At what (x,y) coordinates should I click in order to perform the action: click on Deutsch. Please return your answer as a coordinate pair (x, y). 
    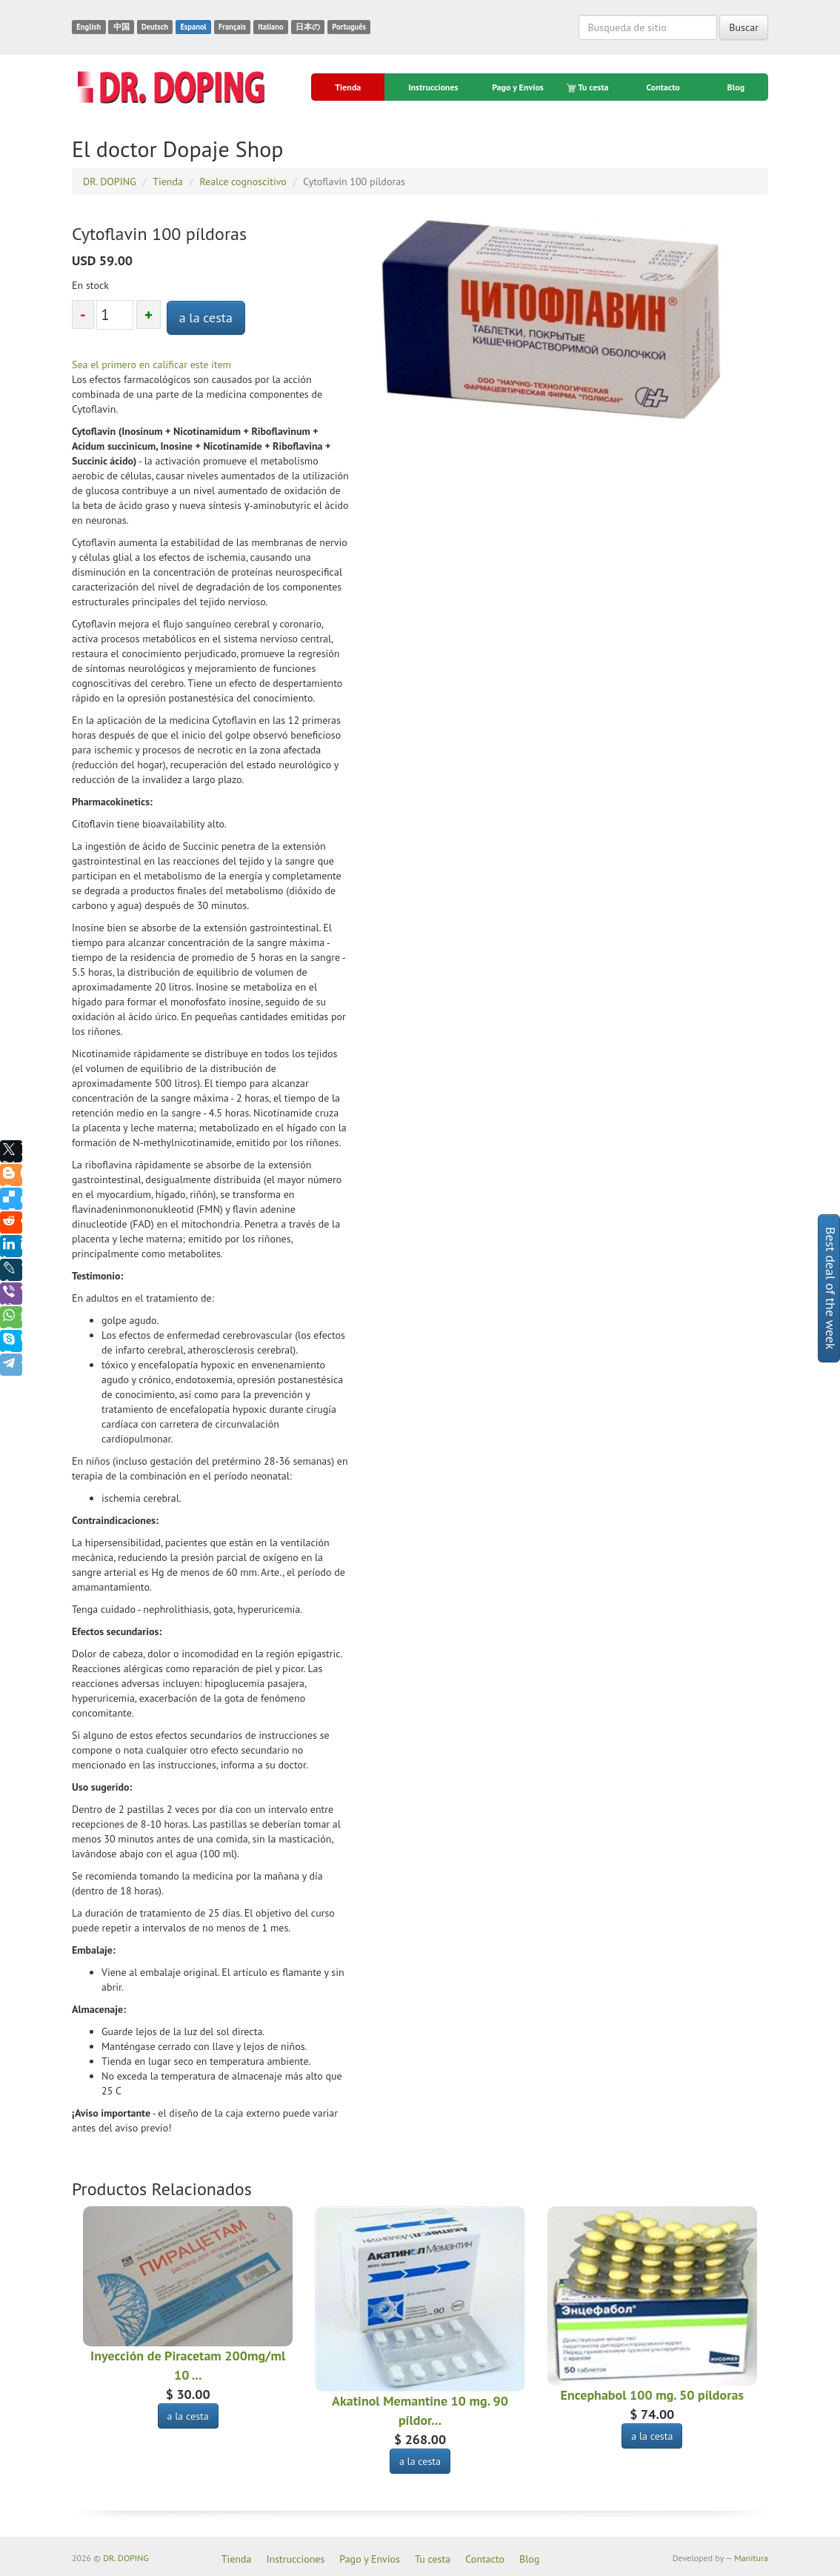
    Looking at the image, I should click on (154, 26).